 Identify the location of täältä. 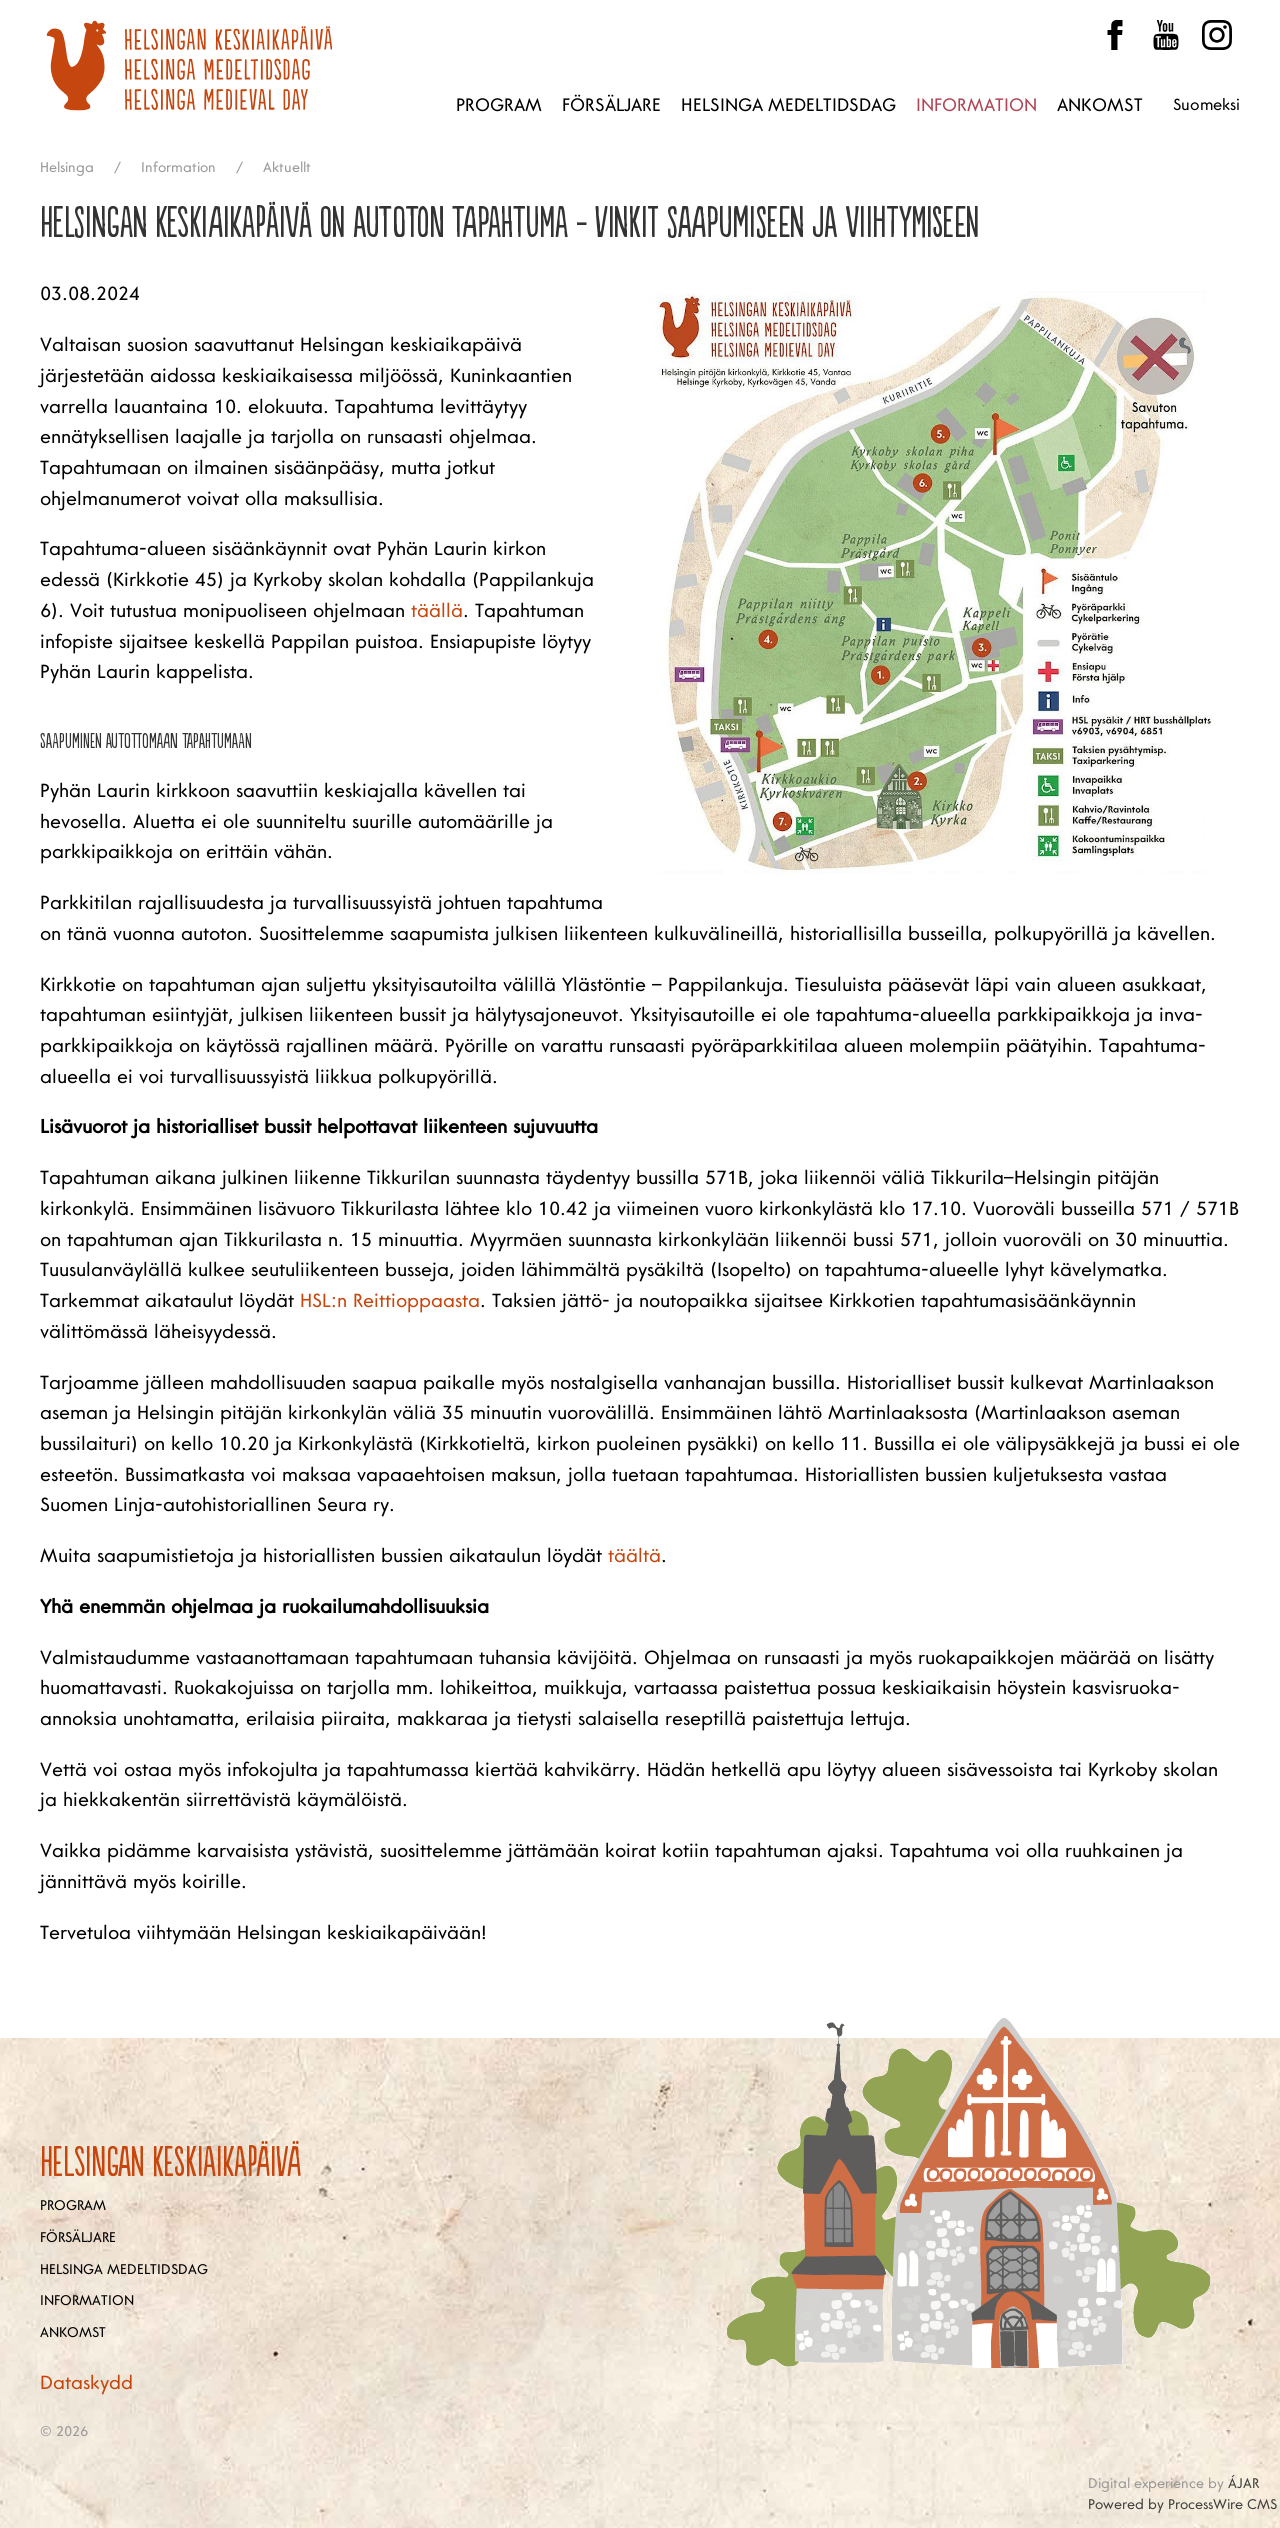
(634, 1556).